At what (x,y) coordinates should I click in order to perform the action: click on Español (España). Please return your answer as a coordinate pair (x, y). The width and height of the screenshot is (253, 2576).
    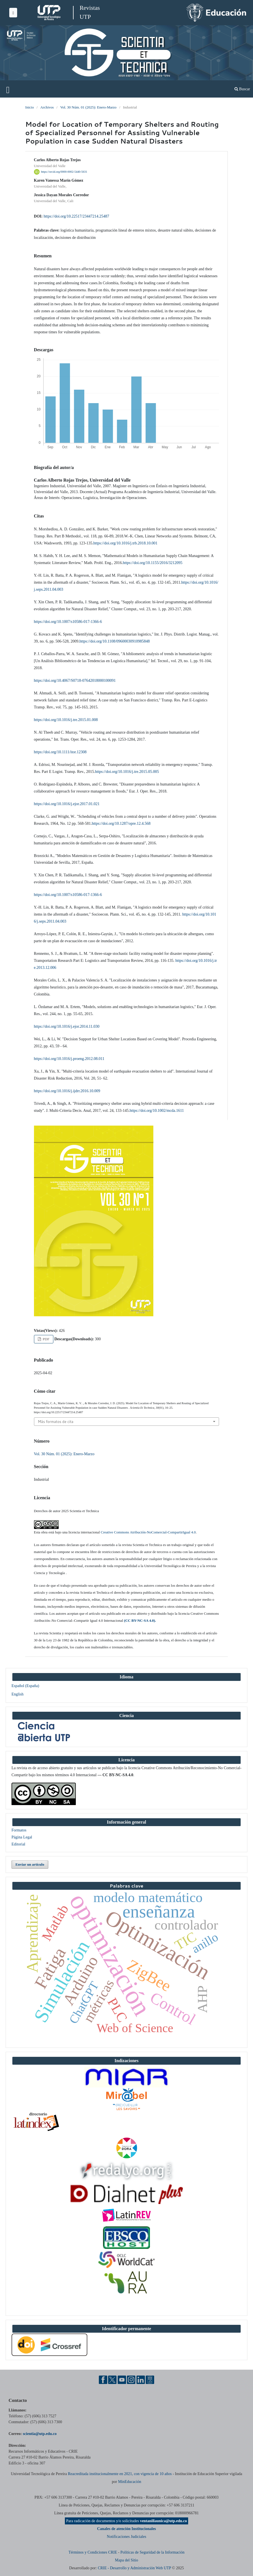
    Looking at the image, I should click on (25, 1686).